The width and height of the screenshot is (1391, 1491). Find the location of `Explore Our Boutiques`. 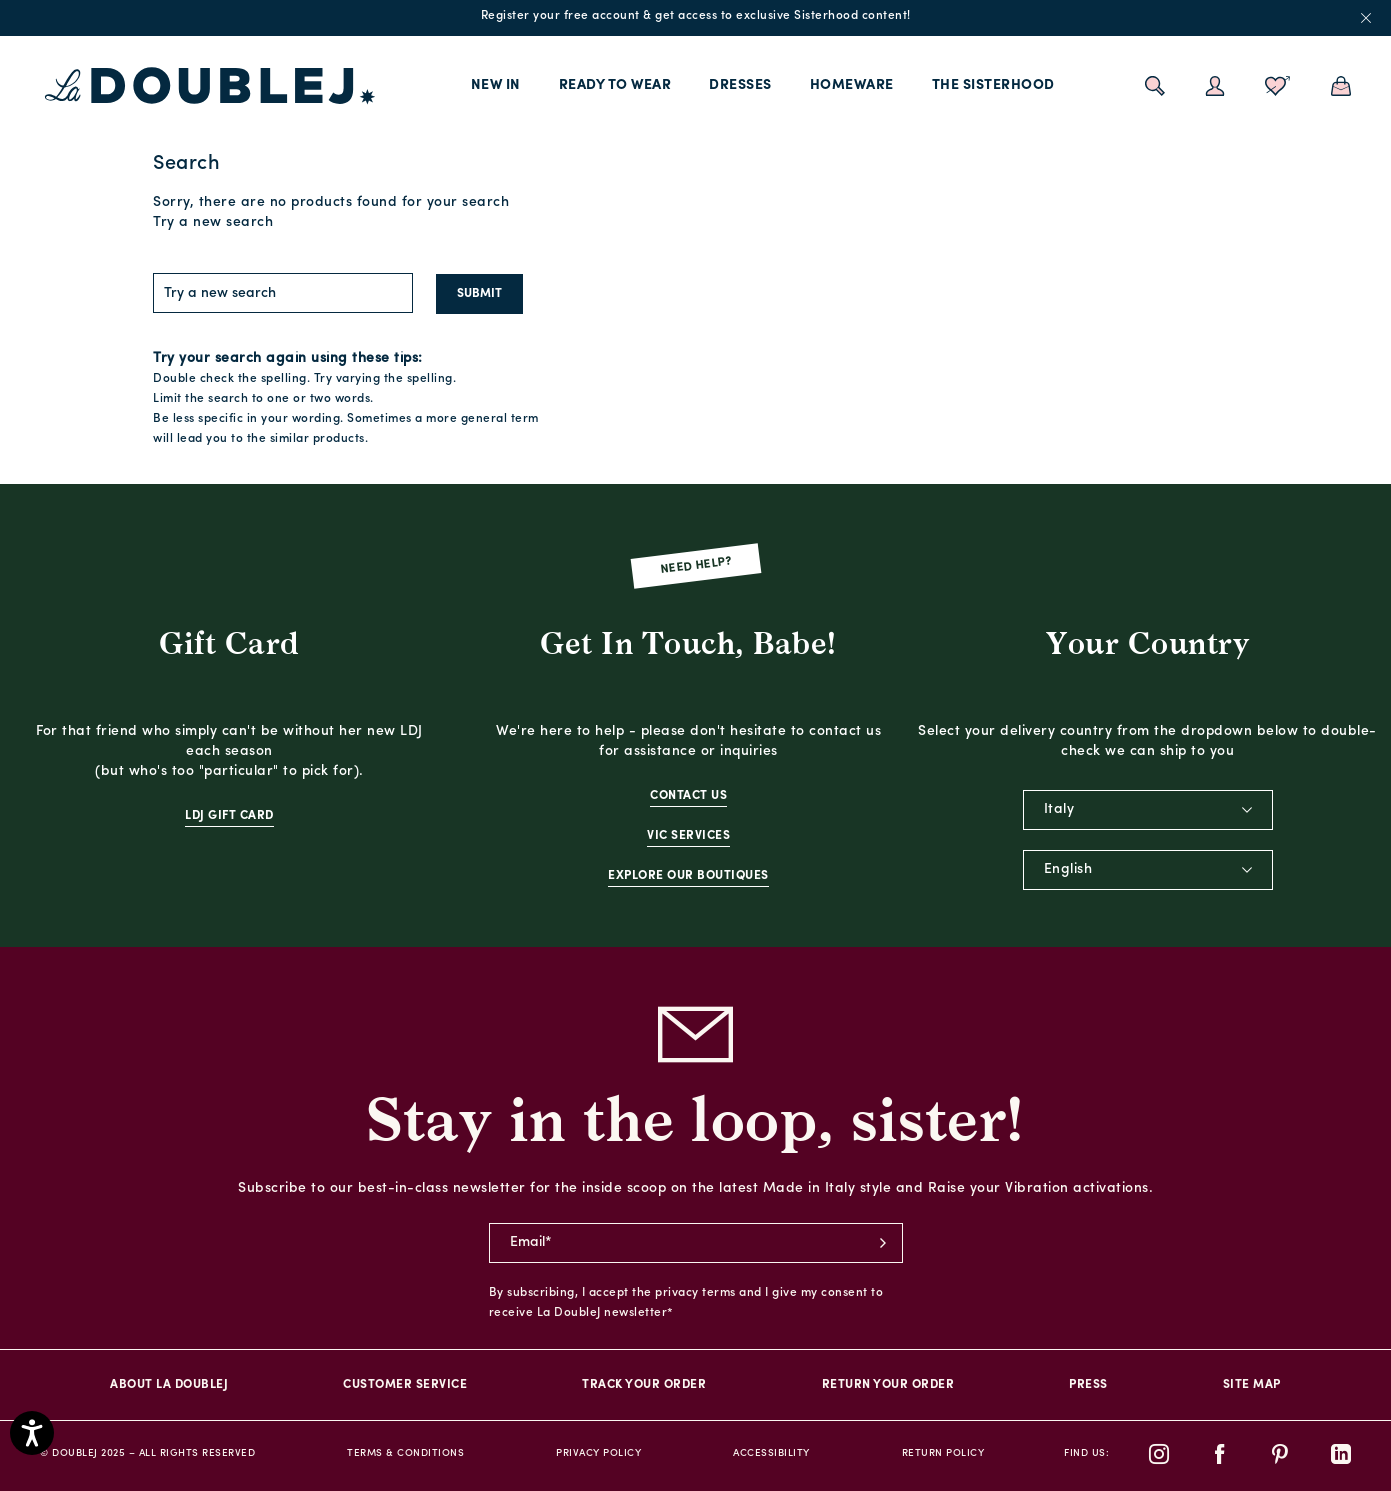

Explore Our Boutiques is located at coordinates (688, 876).